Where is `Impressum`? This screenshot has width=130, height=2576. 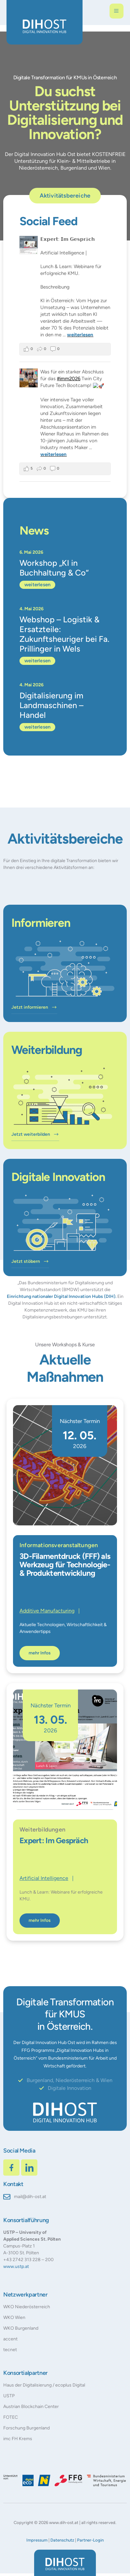
Impressum is located at coordinates (36, 2539).